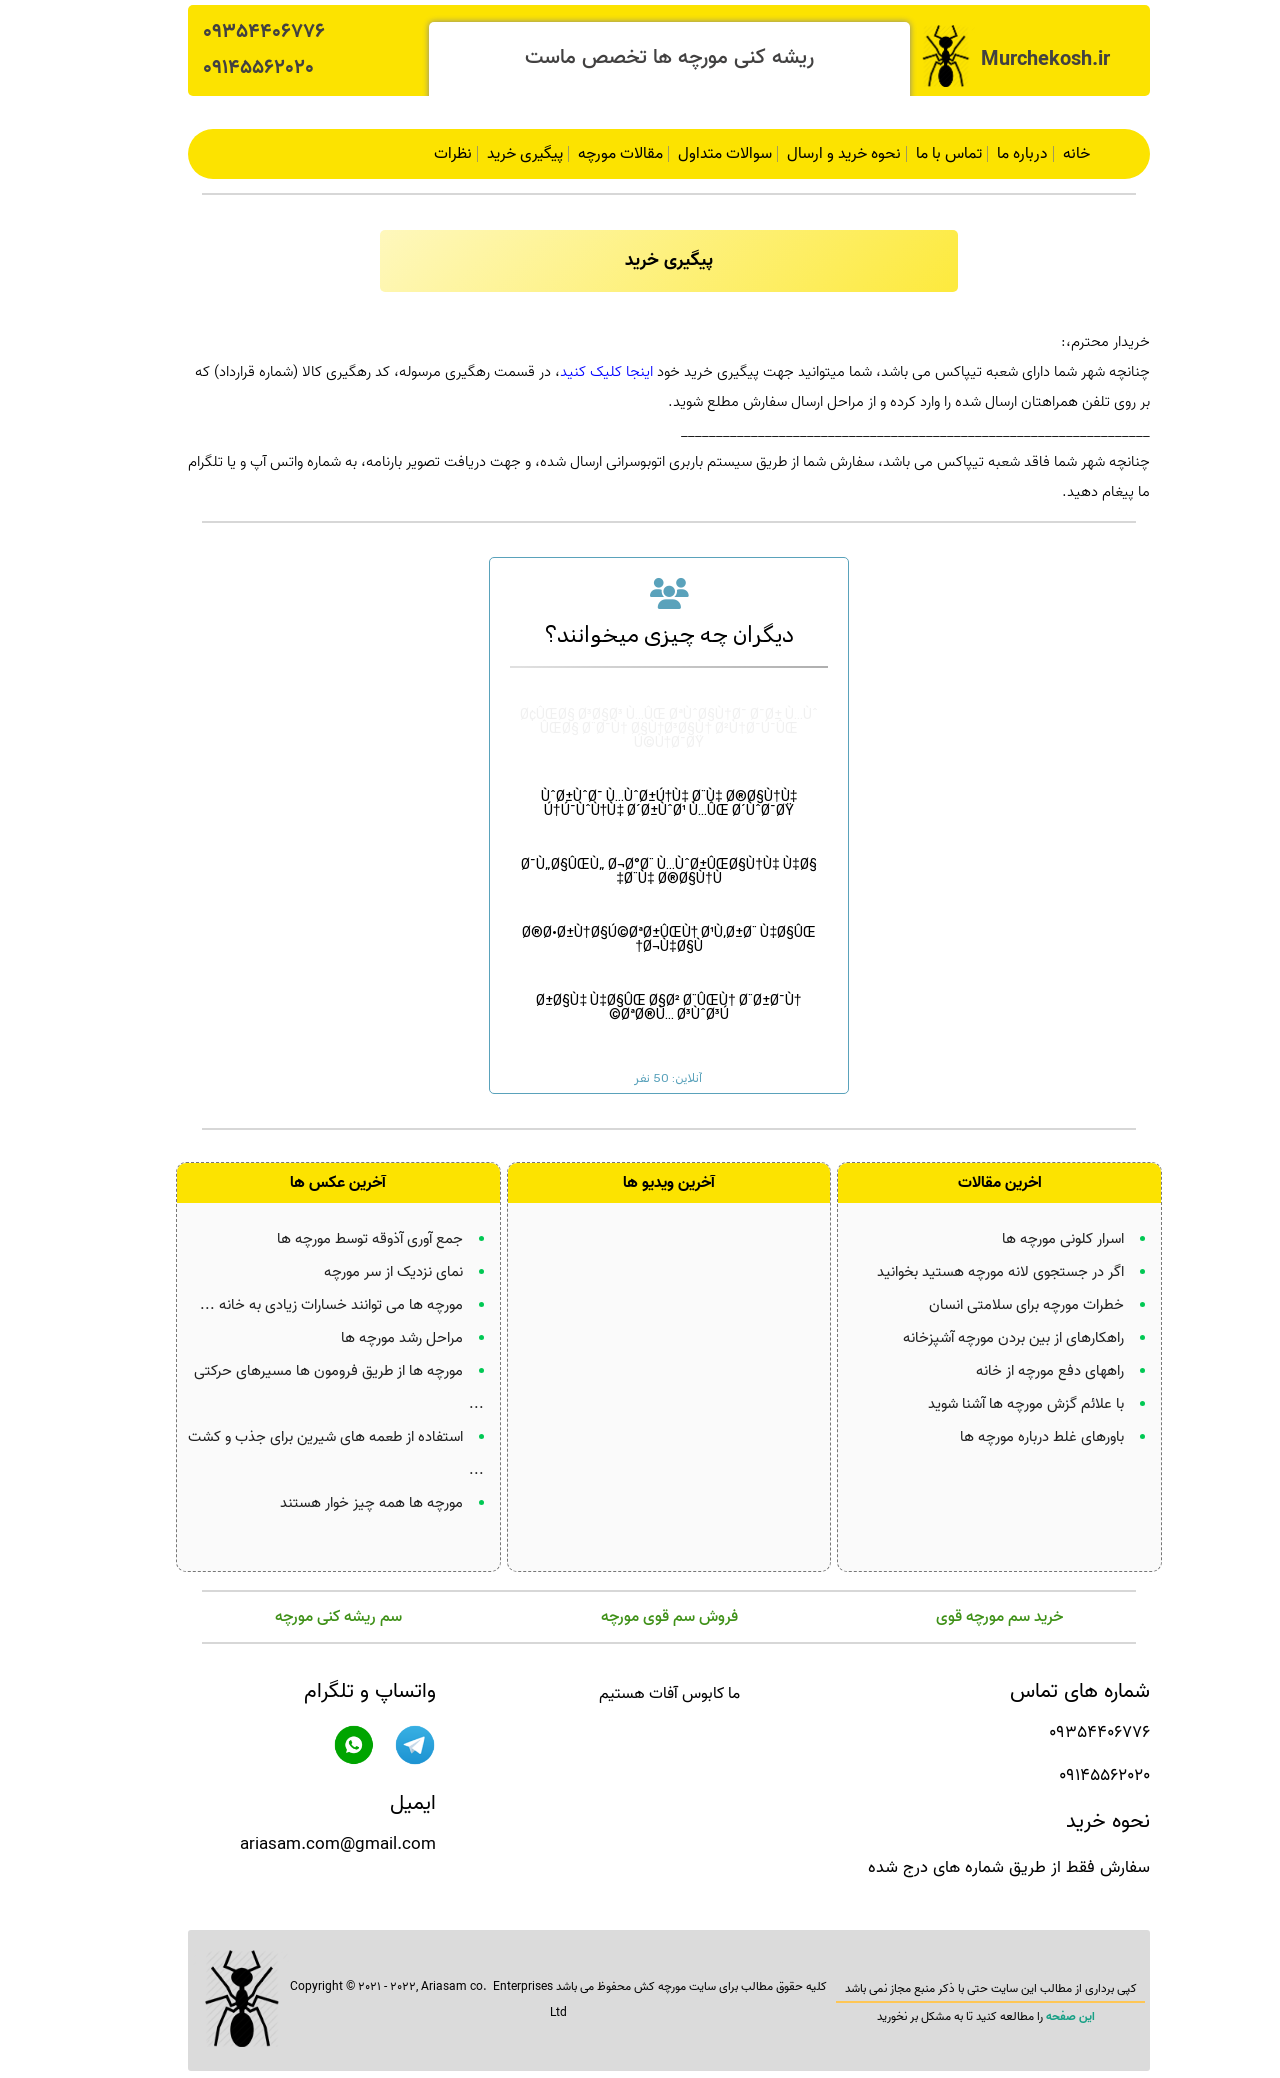 Image resolution: width=1280 pixels, height=2078 pixels. Describe the element at coordinates (364, 1269) in the screenshot. I see `نمای نزدیک از سر مورچه` at that location.